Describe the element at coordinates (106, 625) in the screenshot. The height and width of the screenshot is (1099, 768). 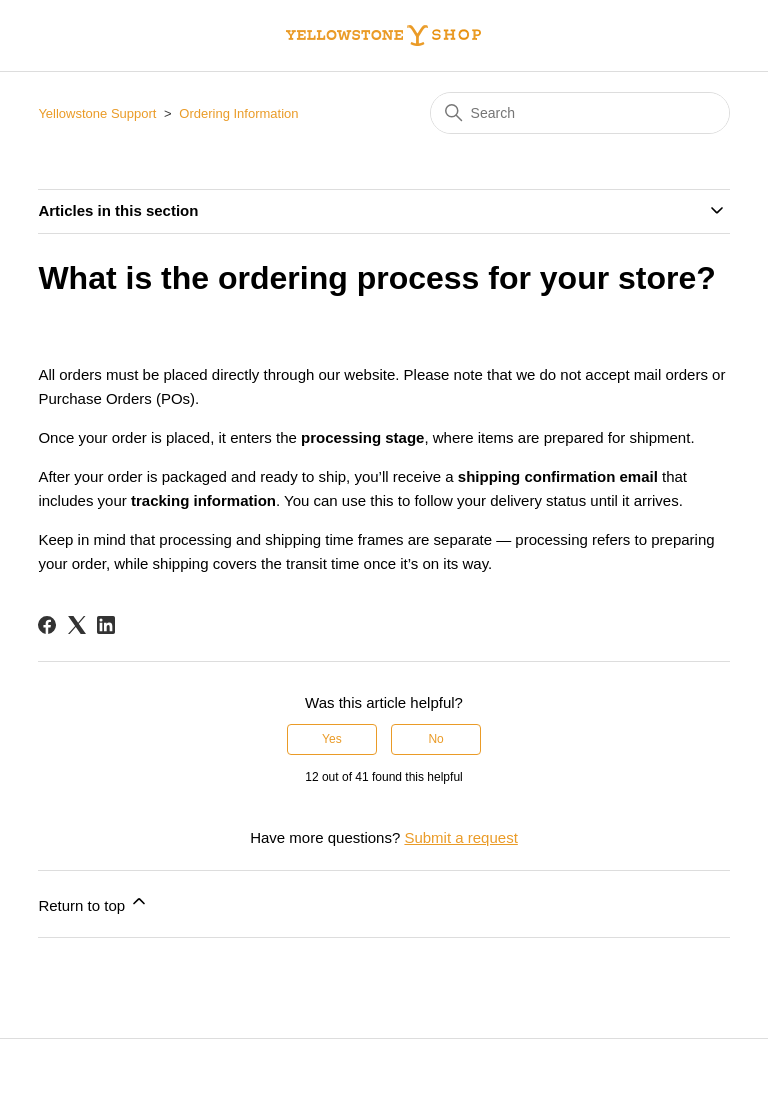
I see `[LinkedIn]` at that location.